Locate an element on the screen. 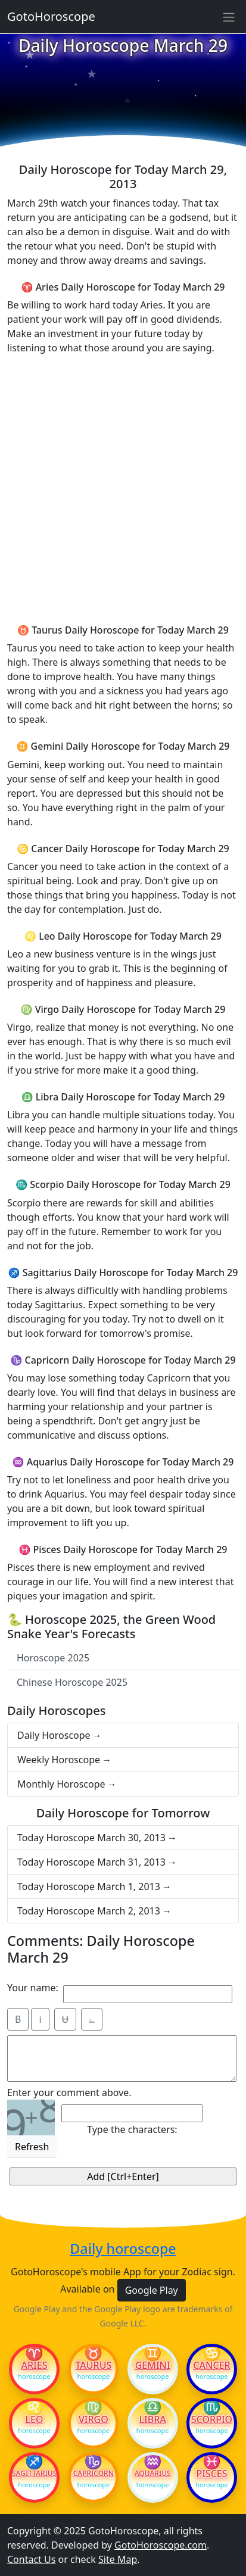 The width and height of the screenshot is (246, 2576). Daily horoscope is located at coordinates (123, 2249).